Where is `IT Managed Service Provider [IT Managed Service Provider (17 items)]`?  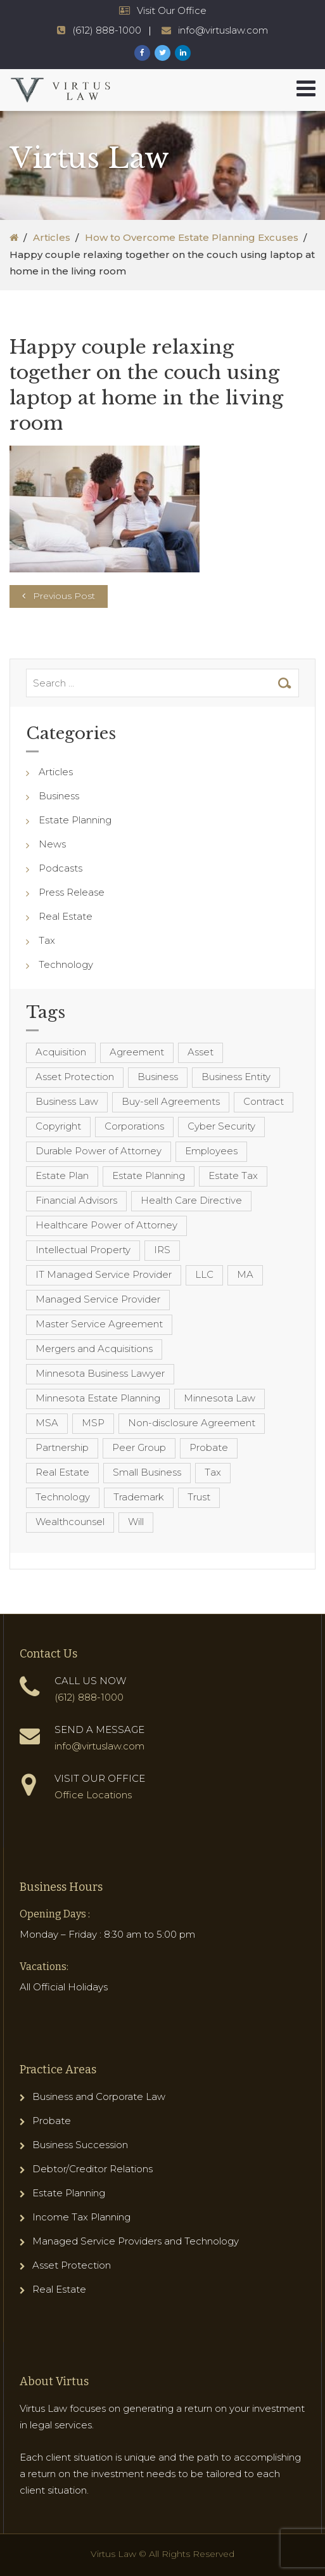 IT Managed Service Provider [IT Managed Service Provider (17 items)] is located at coordinates (103, 1274).